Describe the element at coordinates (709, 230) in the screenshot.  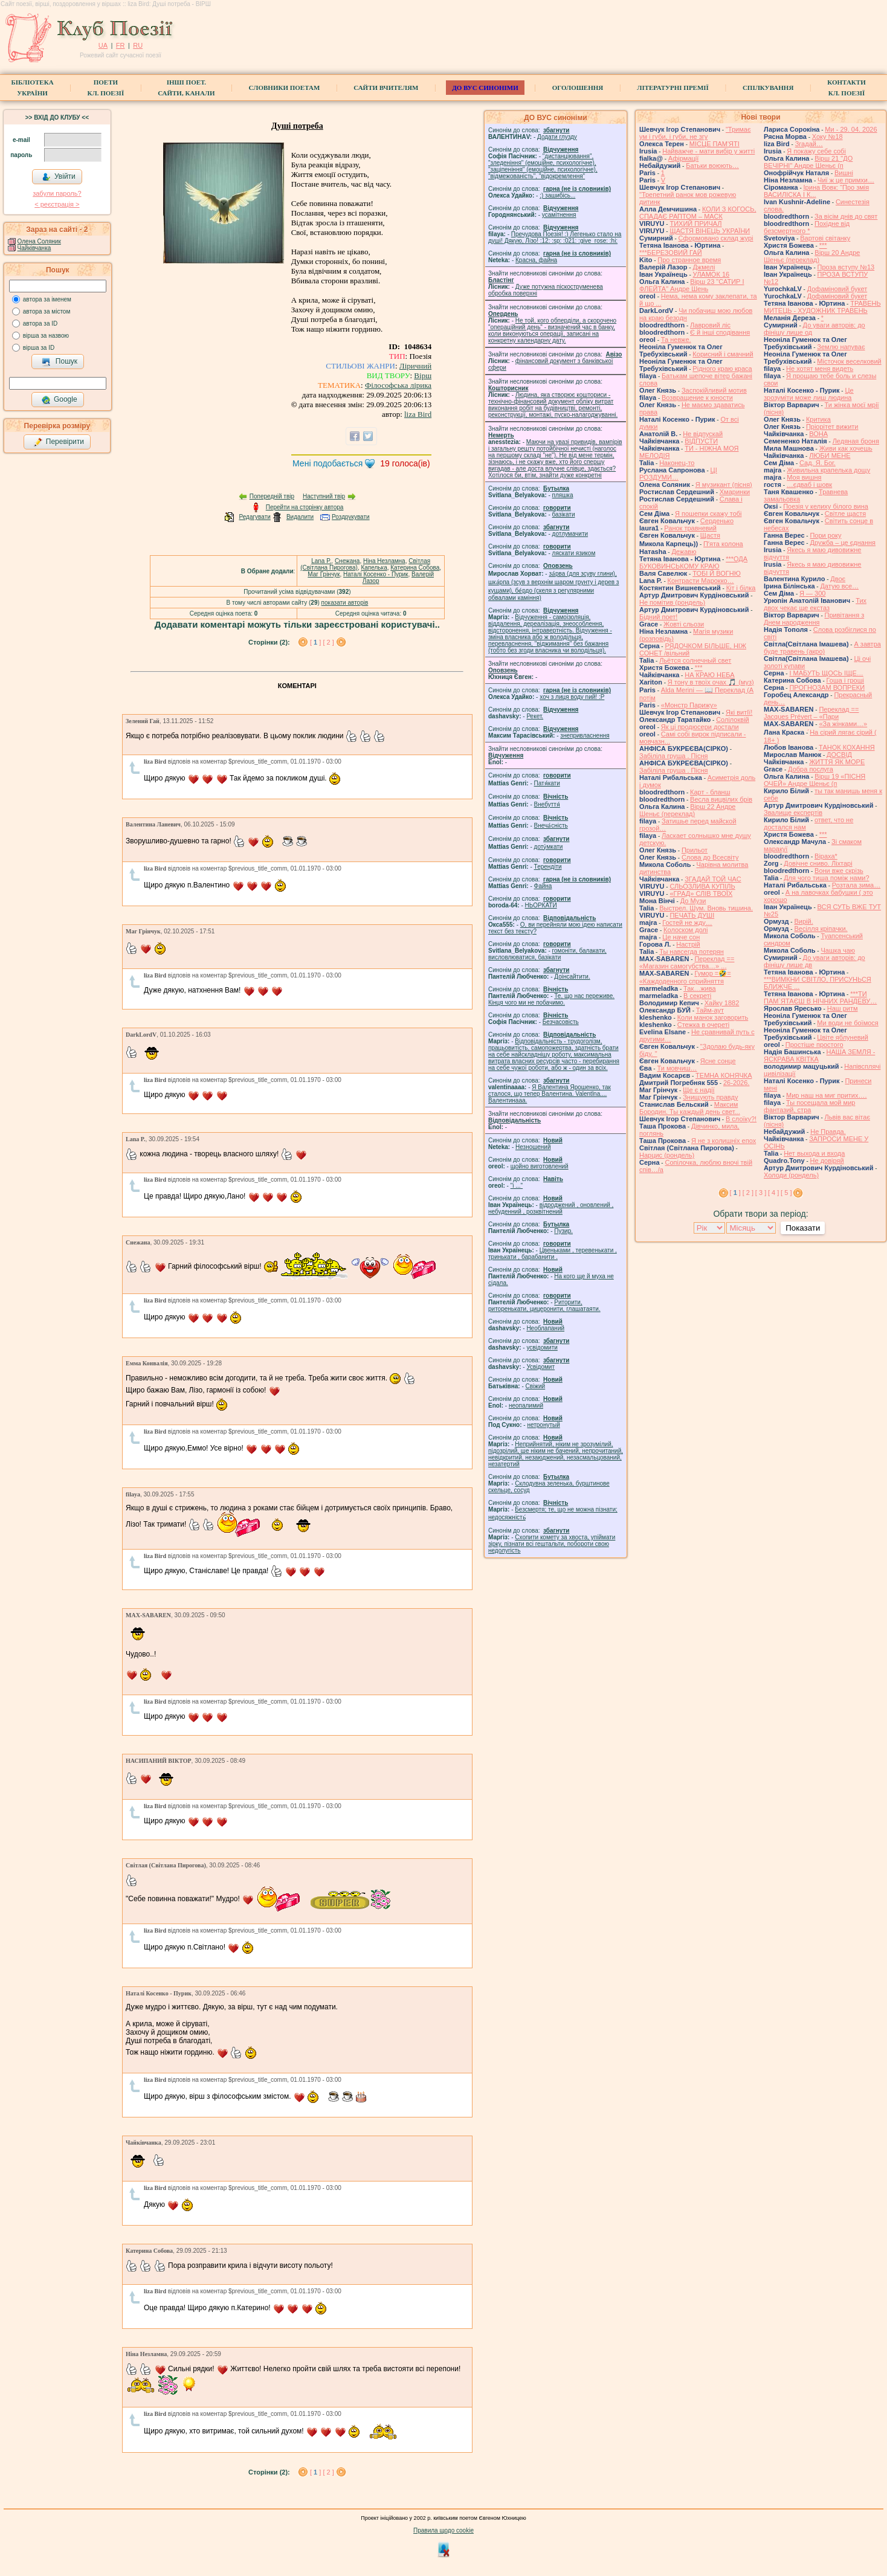
I see `ЩАСТЯ ВІНЕЦЬ УКРАЇНИ` at that location.